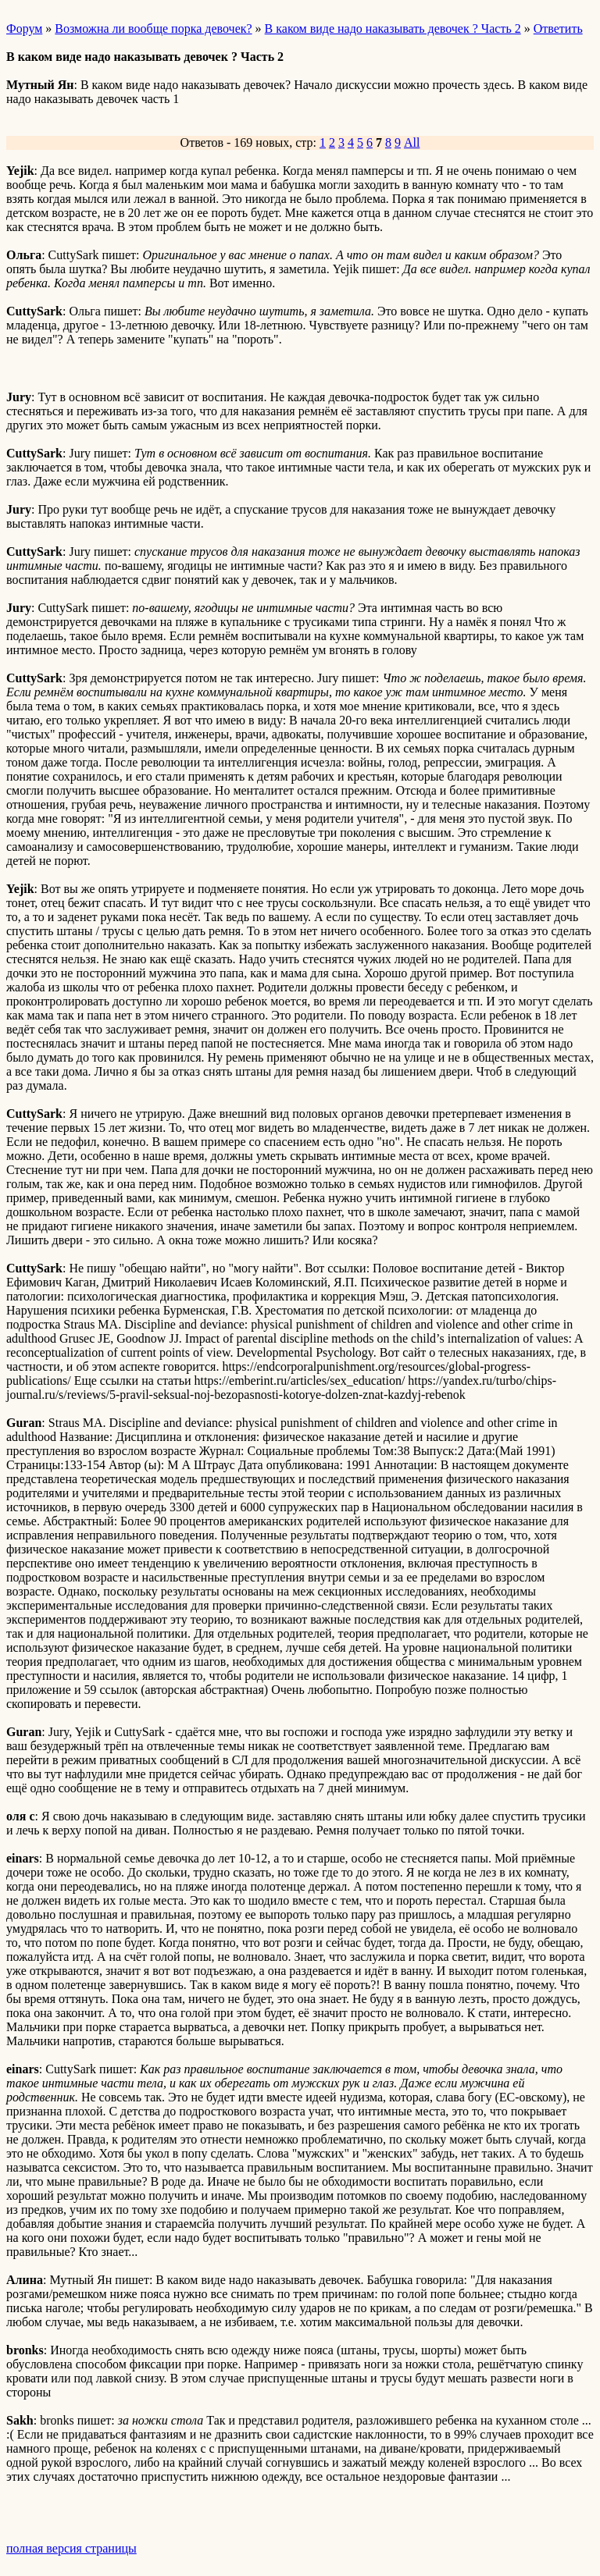 This screenshot has width=600, height=2576. I want to click on В каком виде надо наказывать девочек ? Часть 2, so click(393, 28).